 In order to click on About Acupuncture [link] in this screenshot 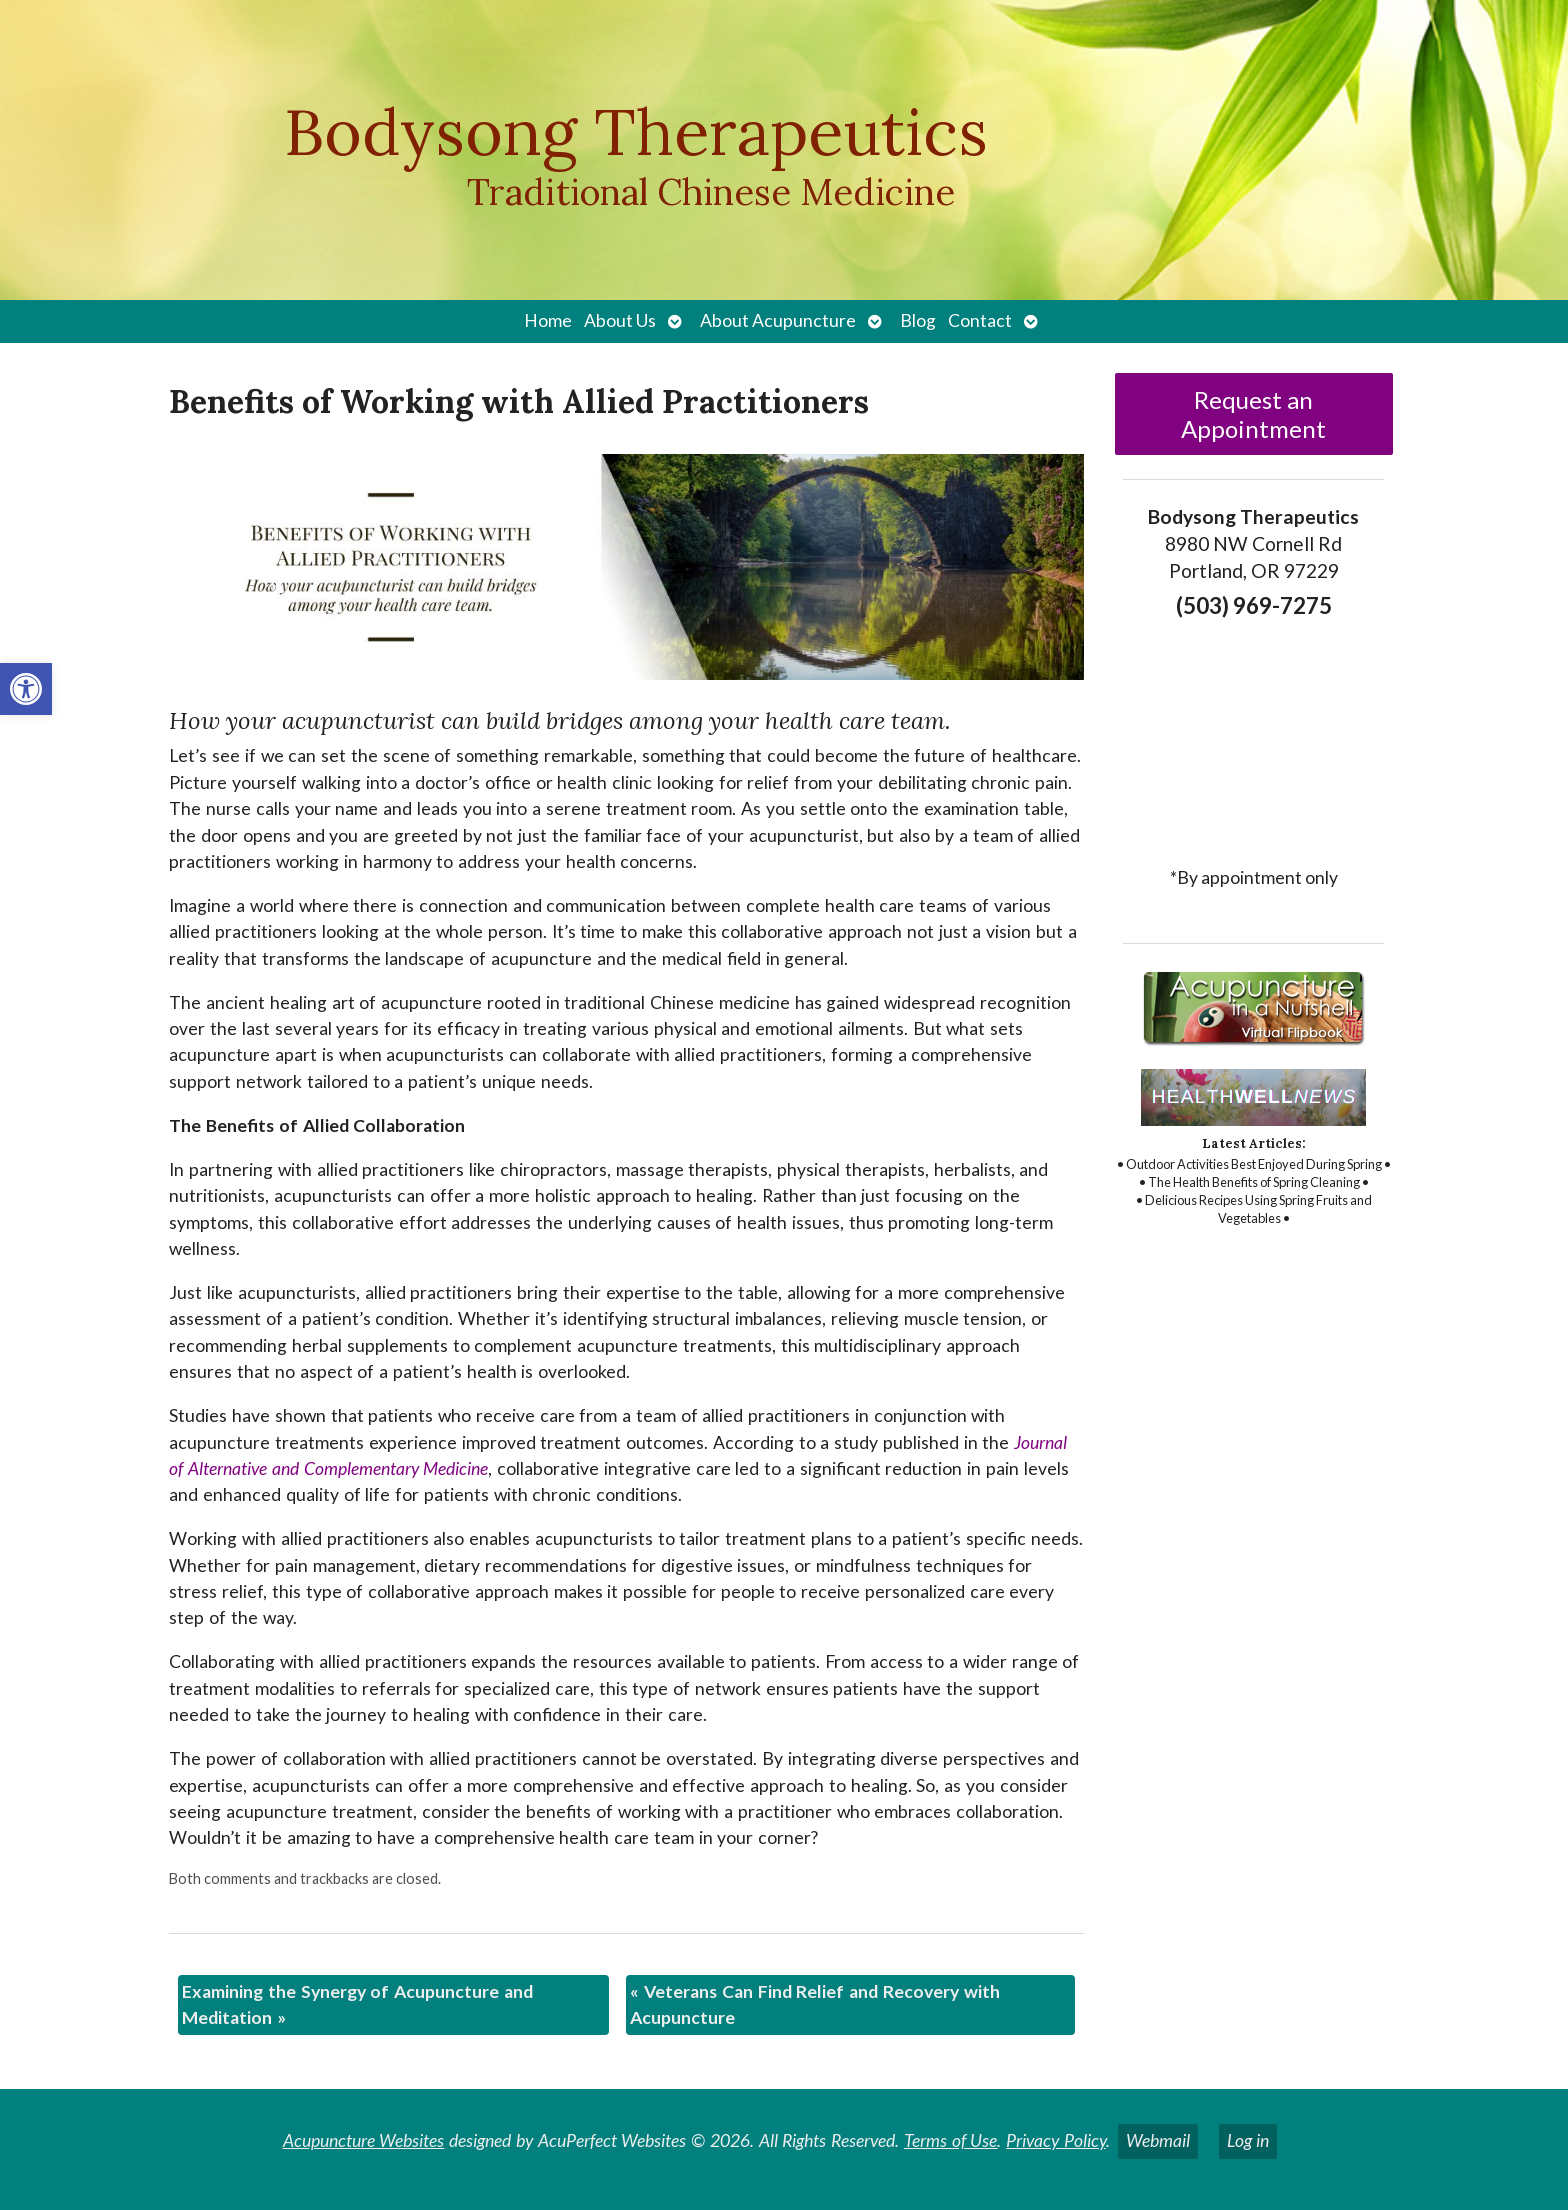, I will do `click(778, 320)`.